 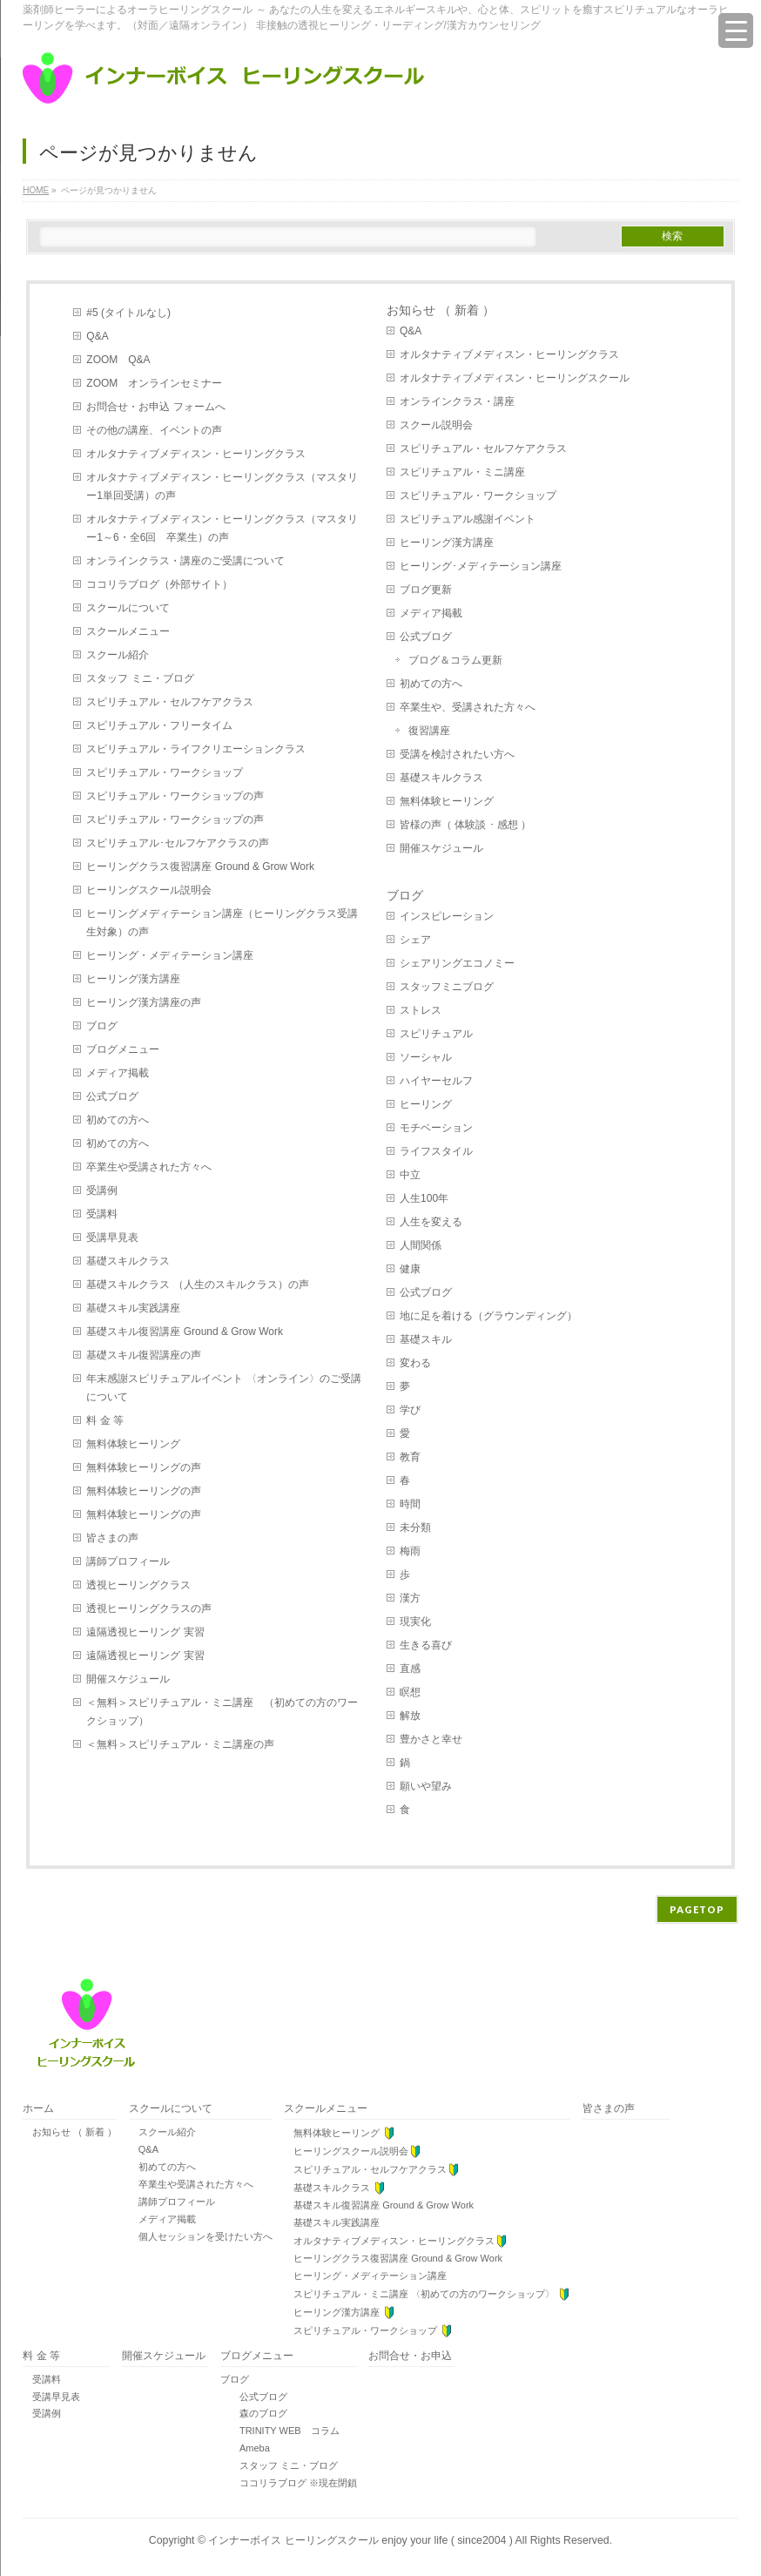 I want to click on ココリラブログ ※現在閉鎖, so click(x=288, y=2483).